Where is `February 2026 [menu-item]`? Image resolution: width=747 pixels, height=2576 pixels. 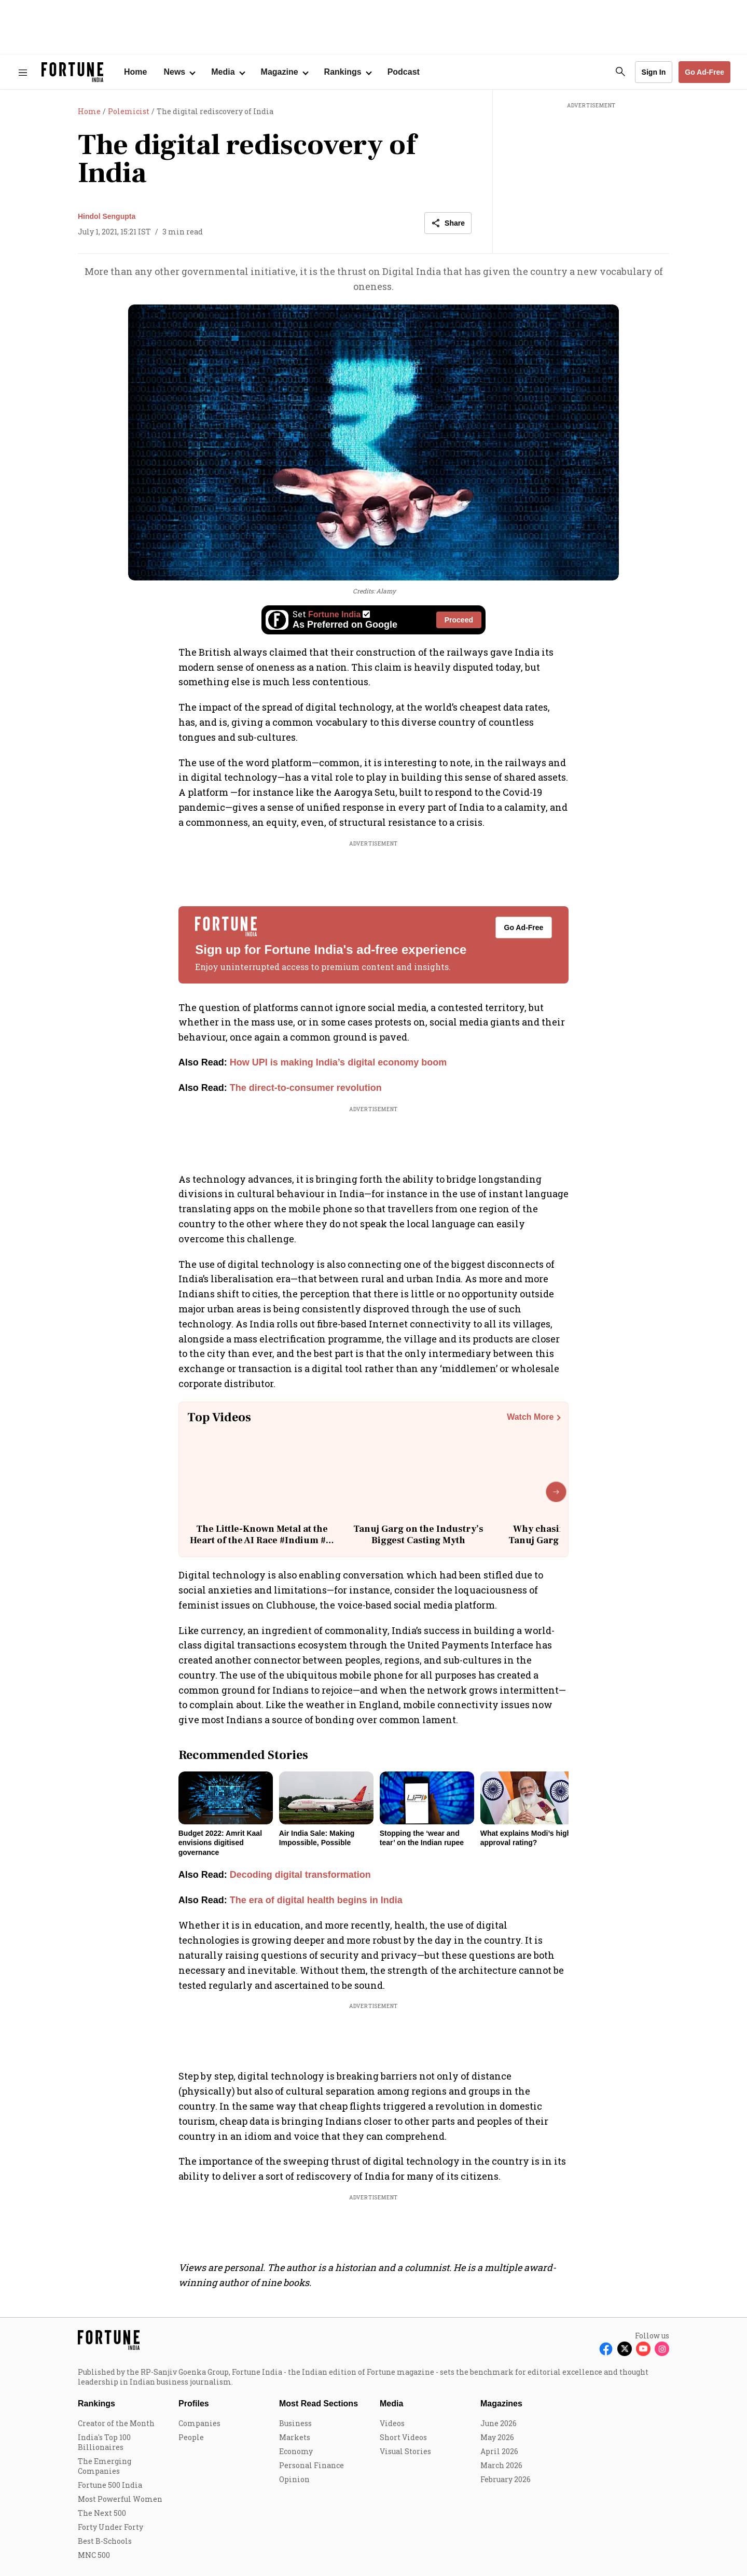
February 2026 [menu-item] is located at coordinates (505, 2479).